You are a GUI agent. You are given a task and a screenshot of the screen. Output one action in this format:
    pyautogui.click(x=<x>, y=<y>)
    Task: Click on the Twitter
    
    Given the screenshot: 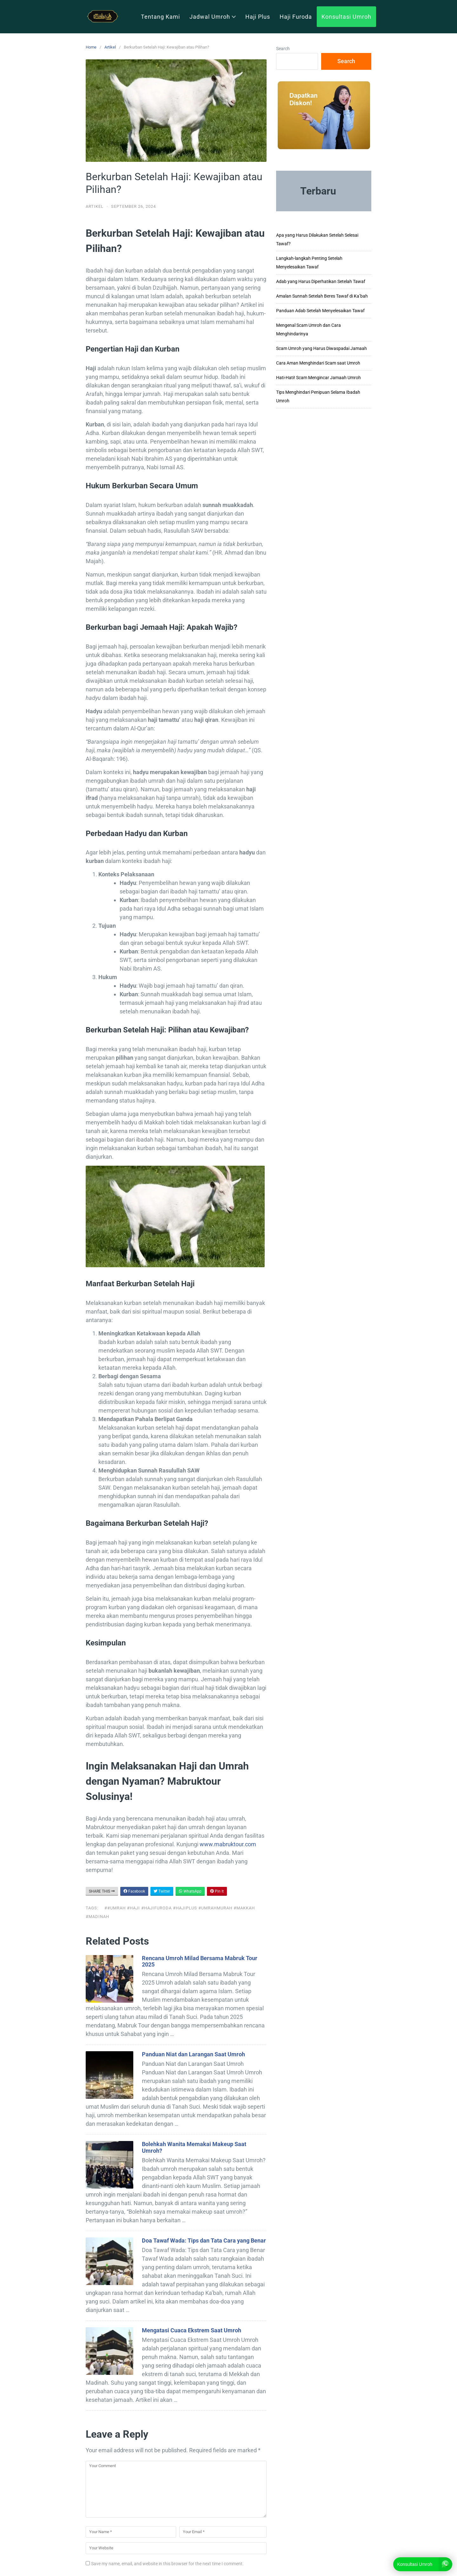 What is the action you would take?
    pyautogui.click(x=162, y=1891)
    